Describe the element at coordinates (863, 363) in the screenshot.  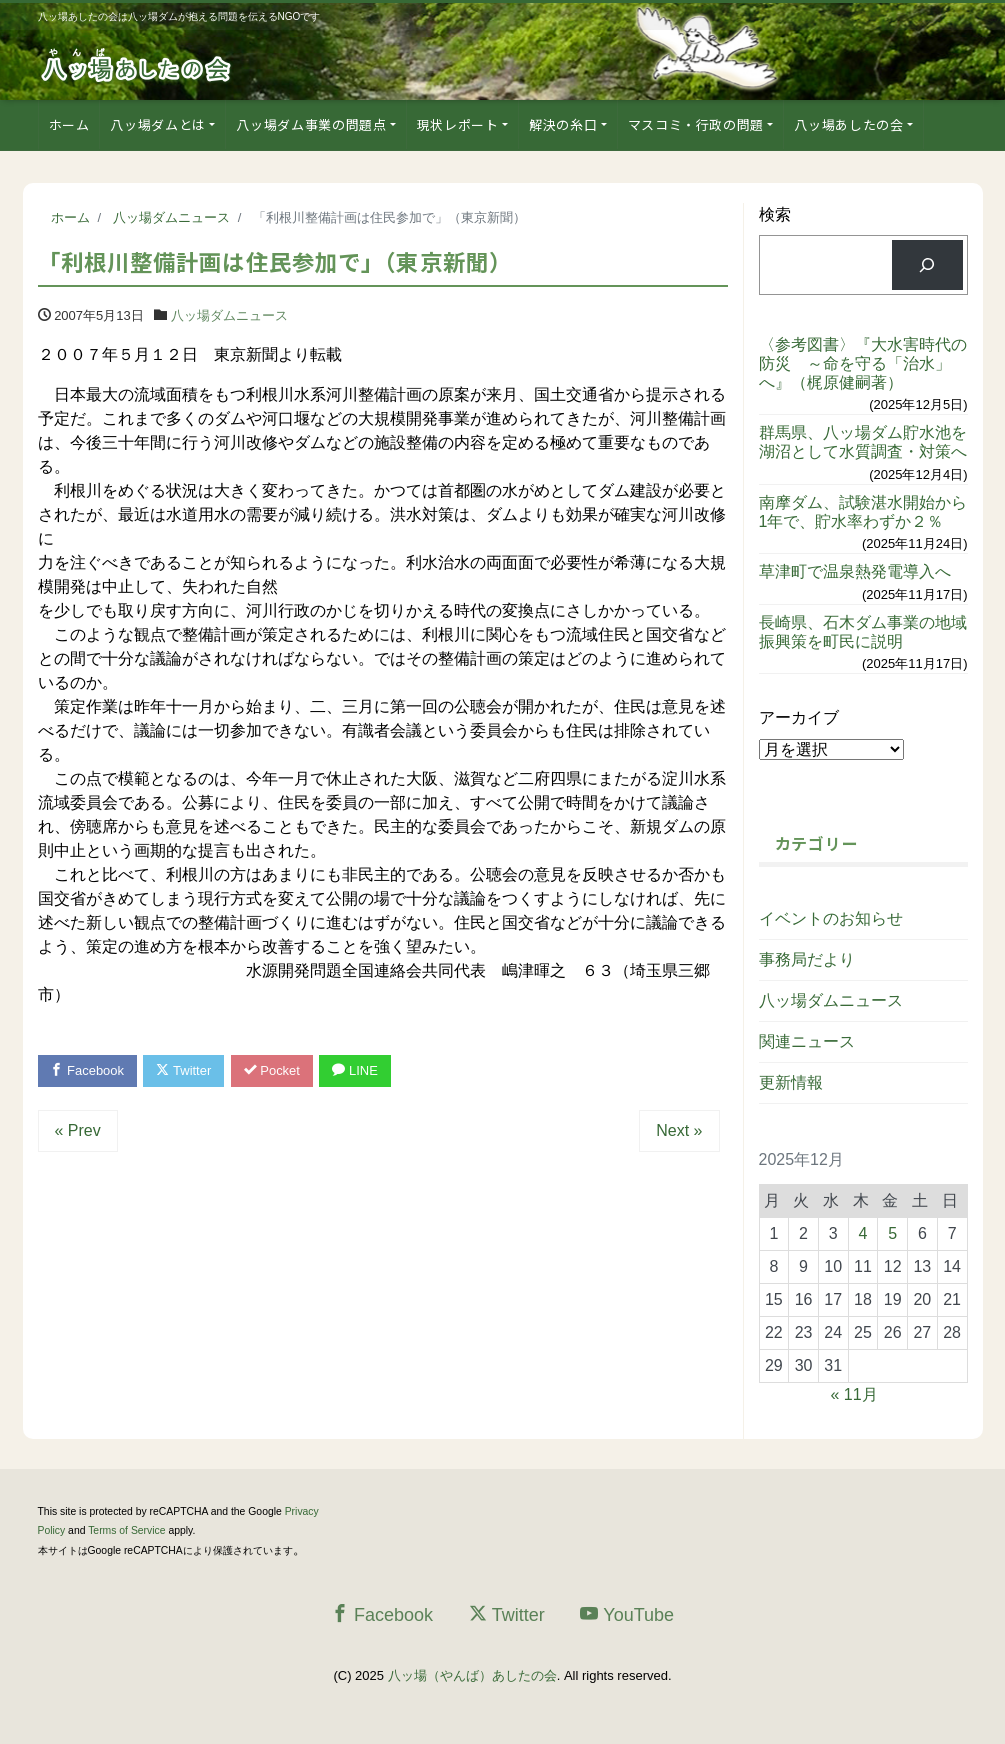
I see `〈参考図書〉『大水害時代の防災 ～命を守る「治水」へ』（梶原健嗣著）` at that location.